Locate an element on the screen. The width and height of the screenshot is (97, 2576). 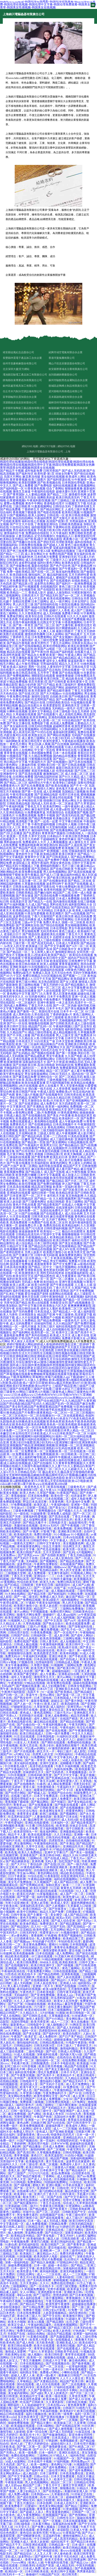
深爱激情黄色 is located at coordinates (26, 2134).